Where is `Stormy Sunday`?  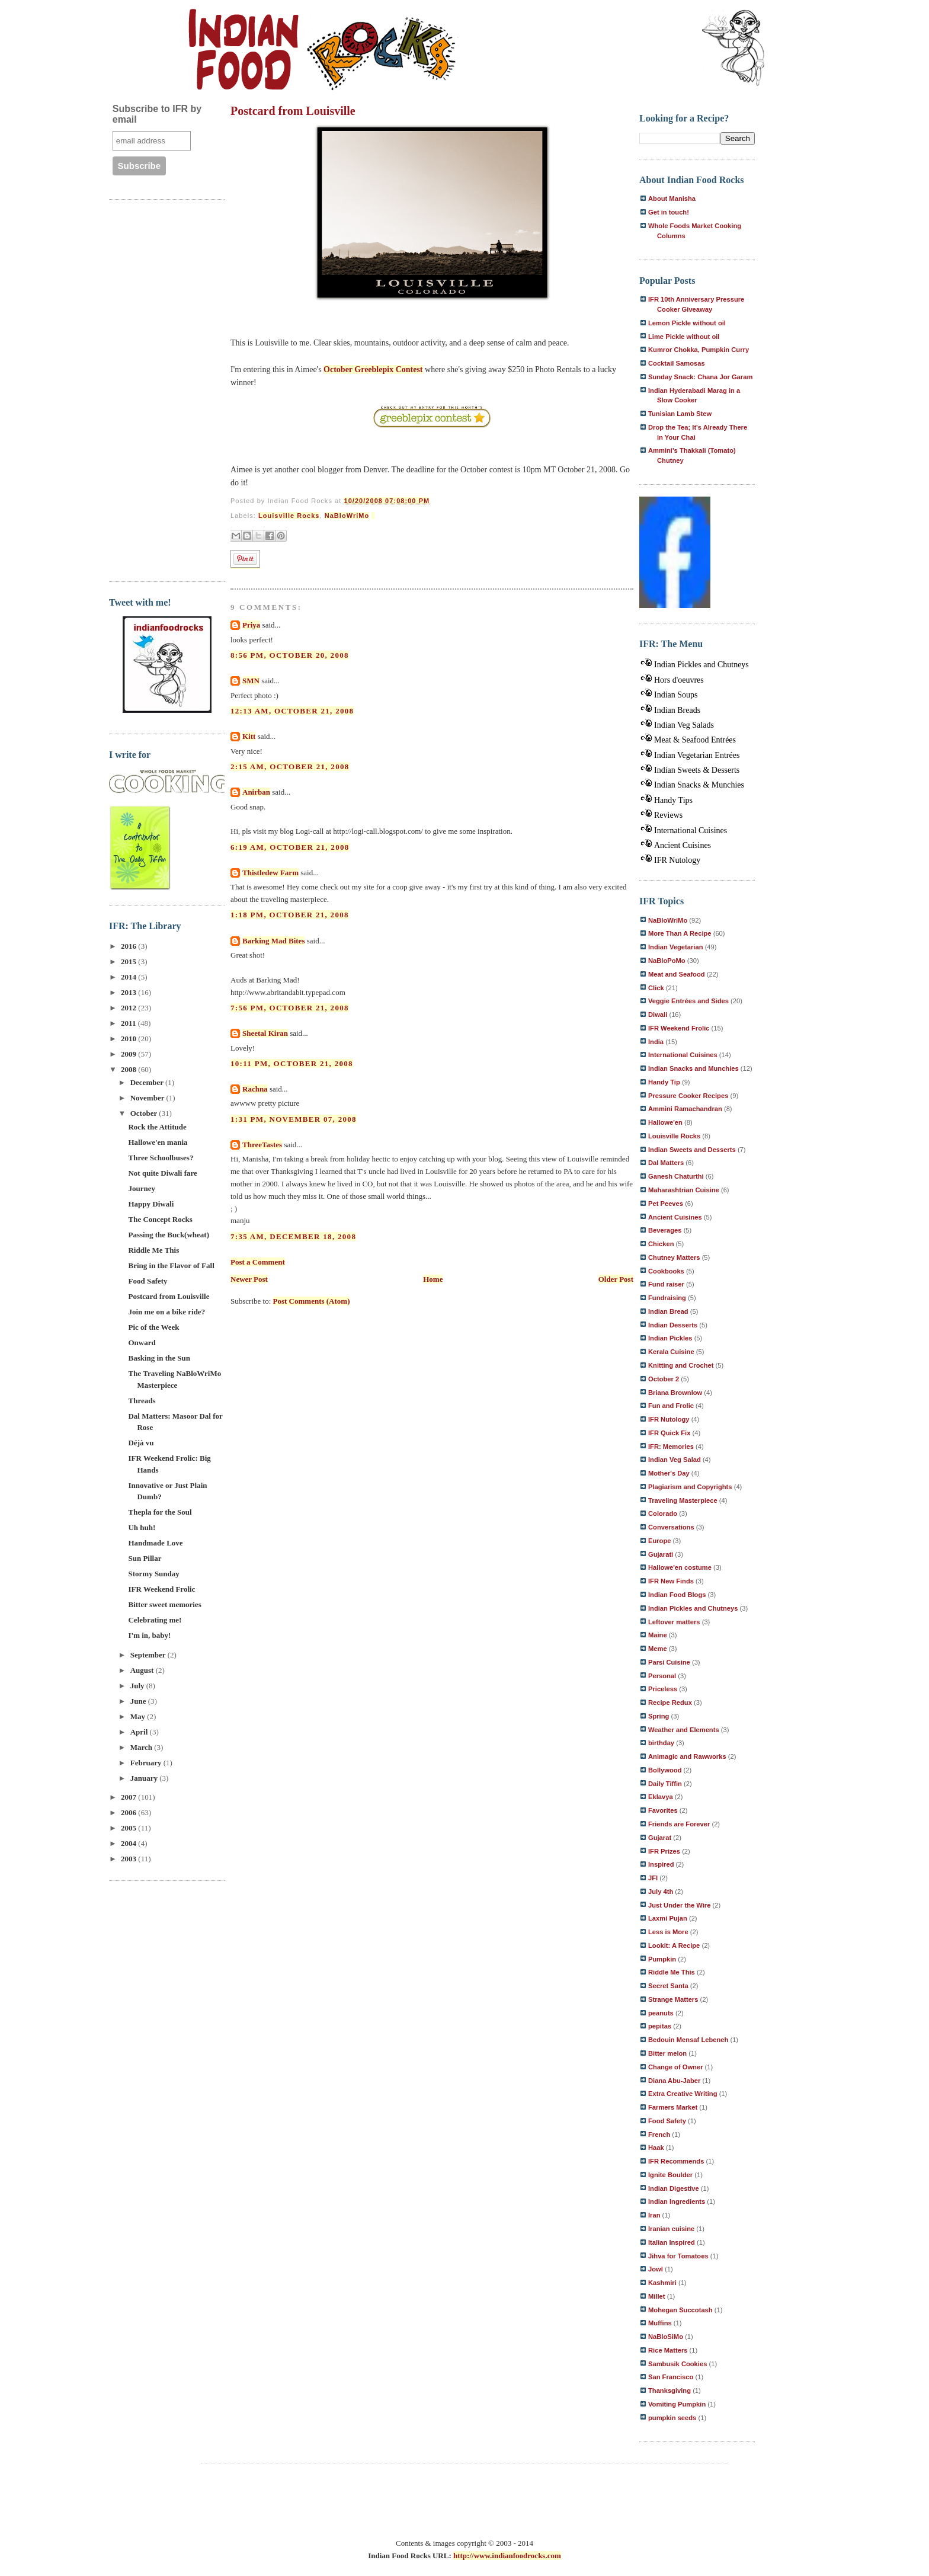 Stormy Sunday is located at coordinates (153, 1573).